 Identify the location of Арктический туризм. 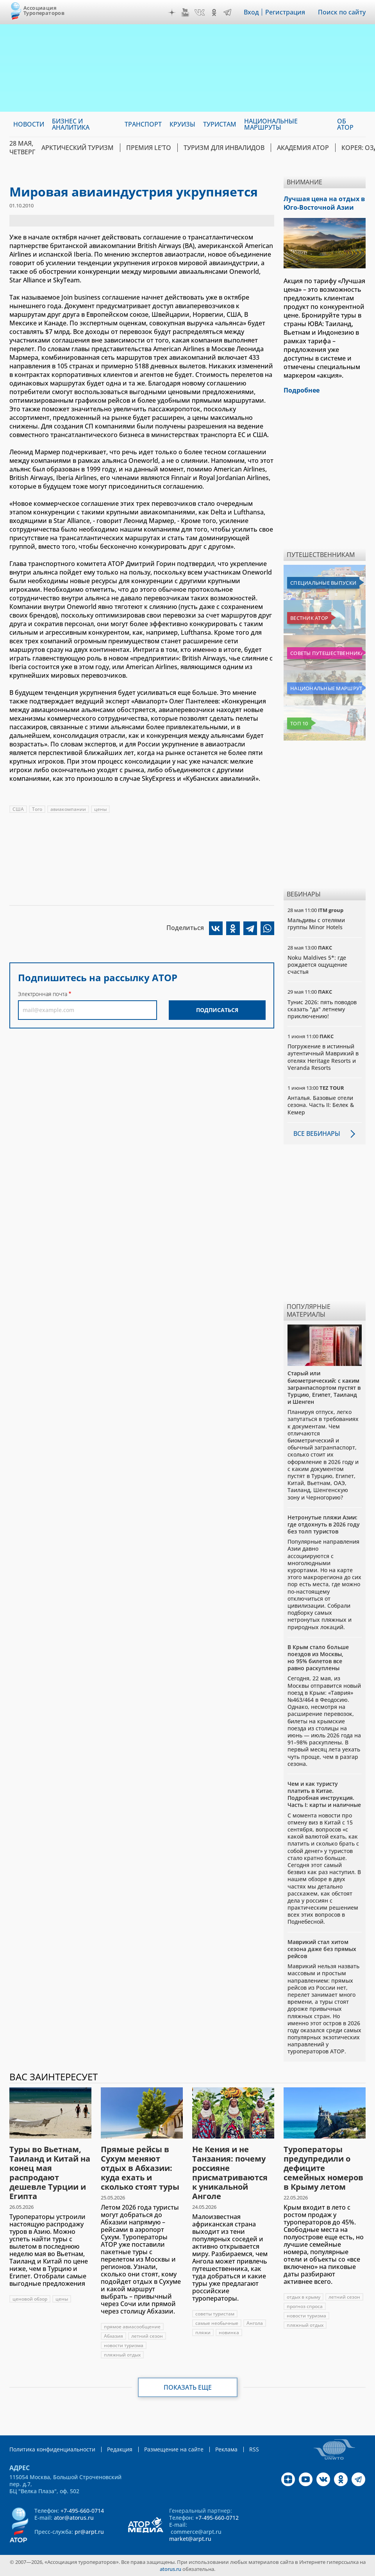
(77, 147).